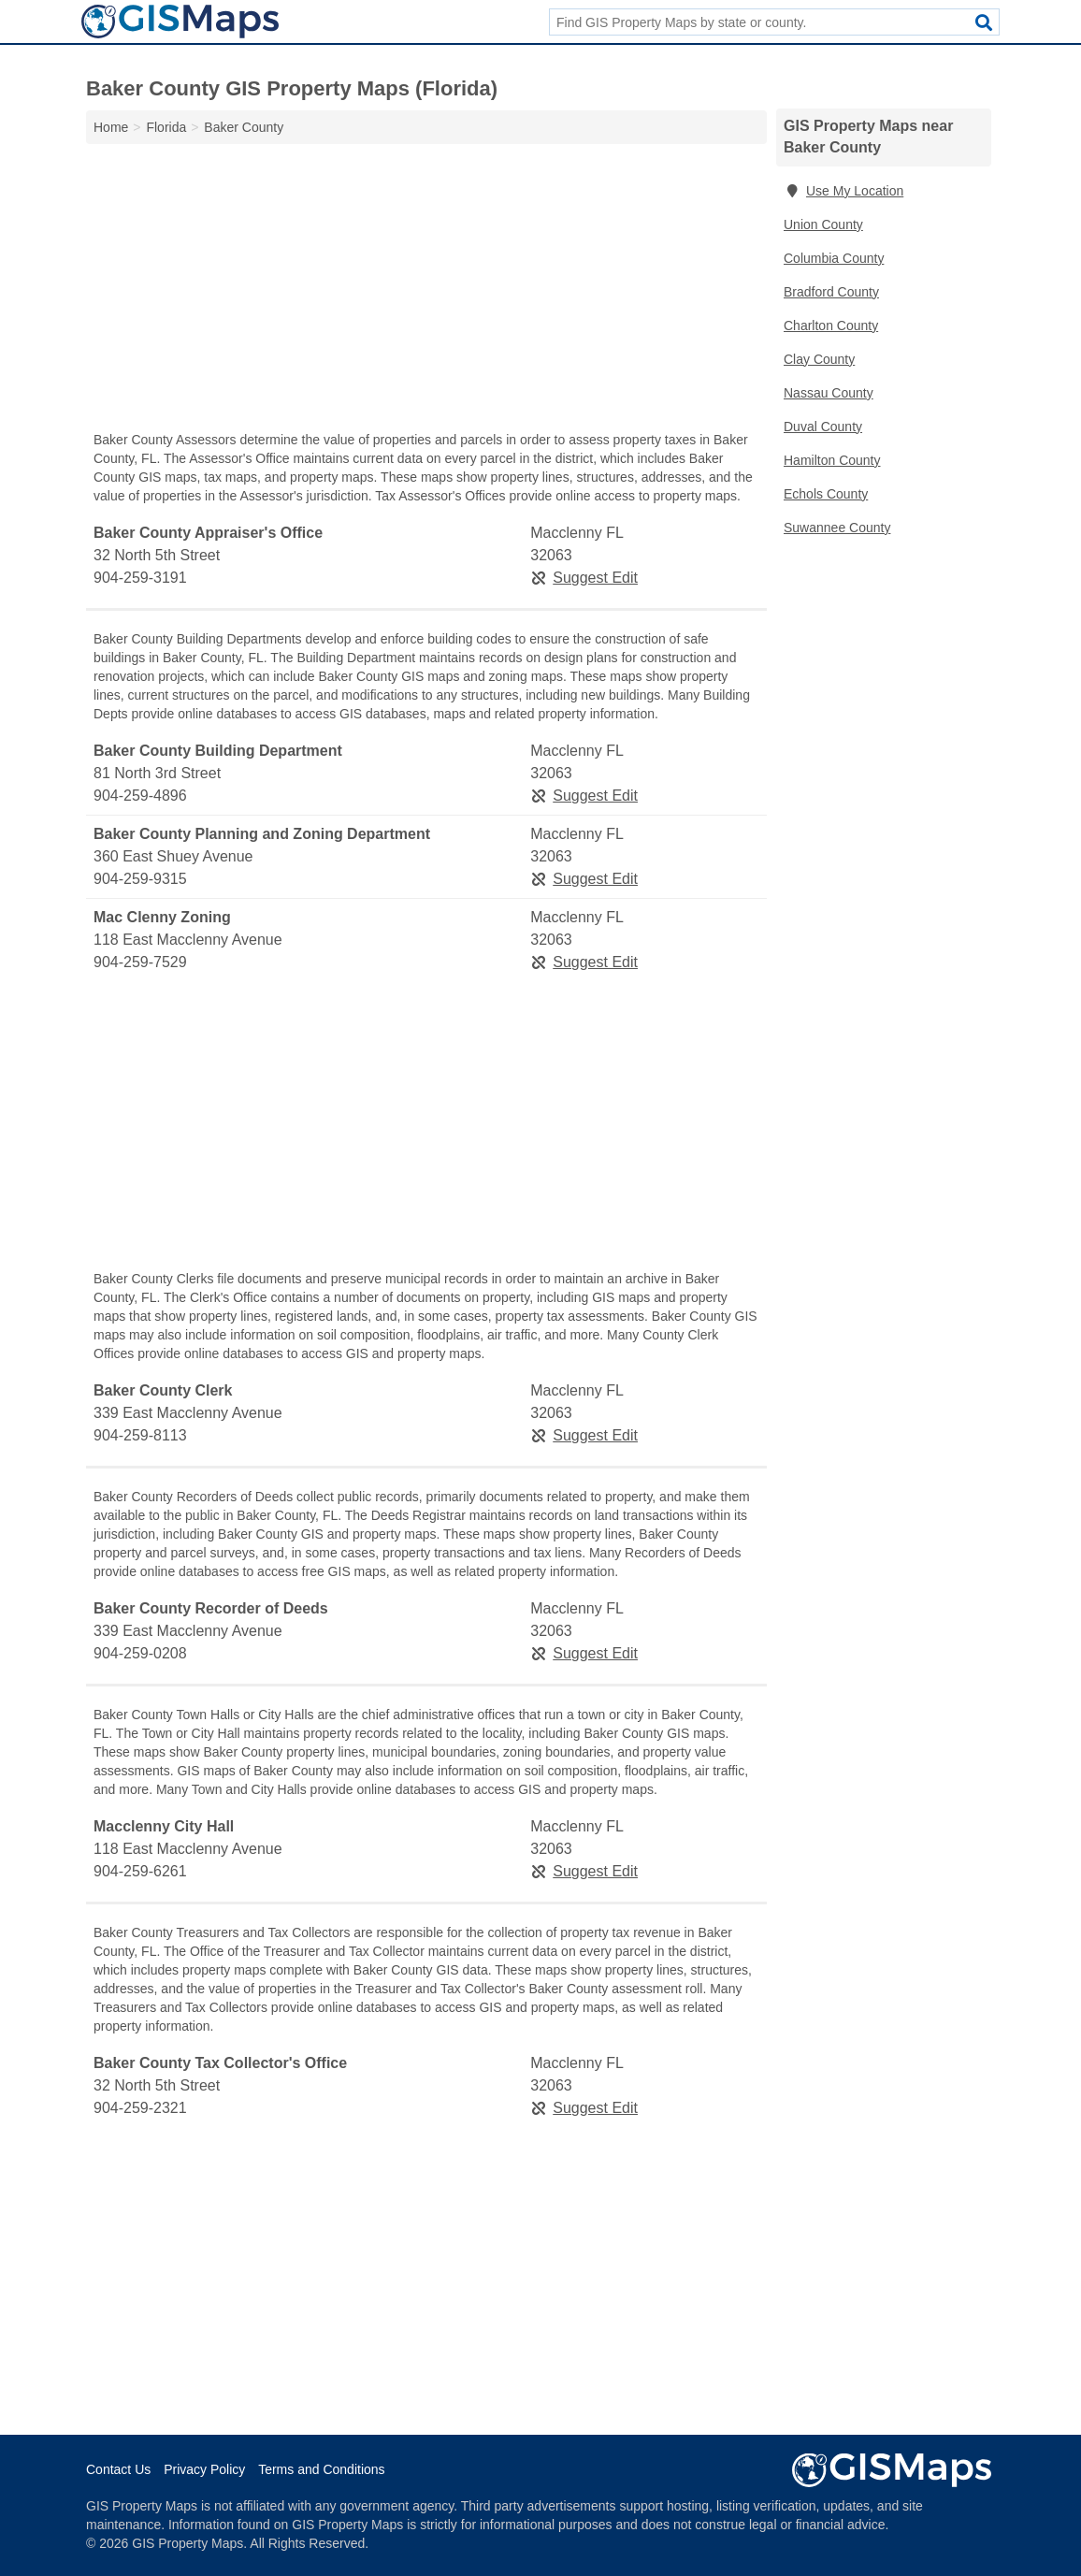 This screenshot has width=1081, height=2576. What do you see at coordinates (140, 795) in the screenshot?
I see `904-259-4896` at bounding box center [140, 795].